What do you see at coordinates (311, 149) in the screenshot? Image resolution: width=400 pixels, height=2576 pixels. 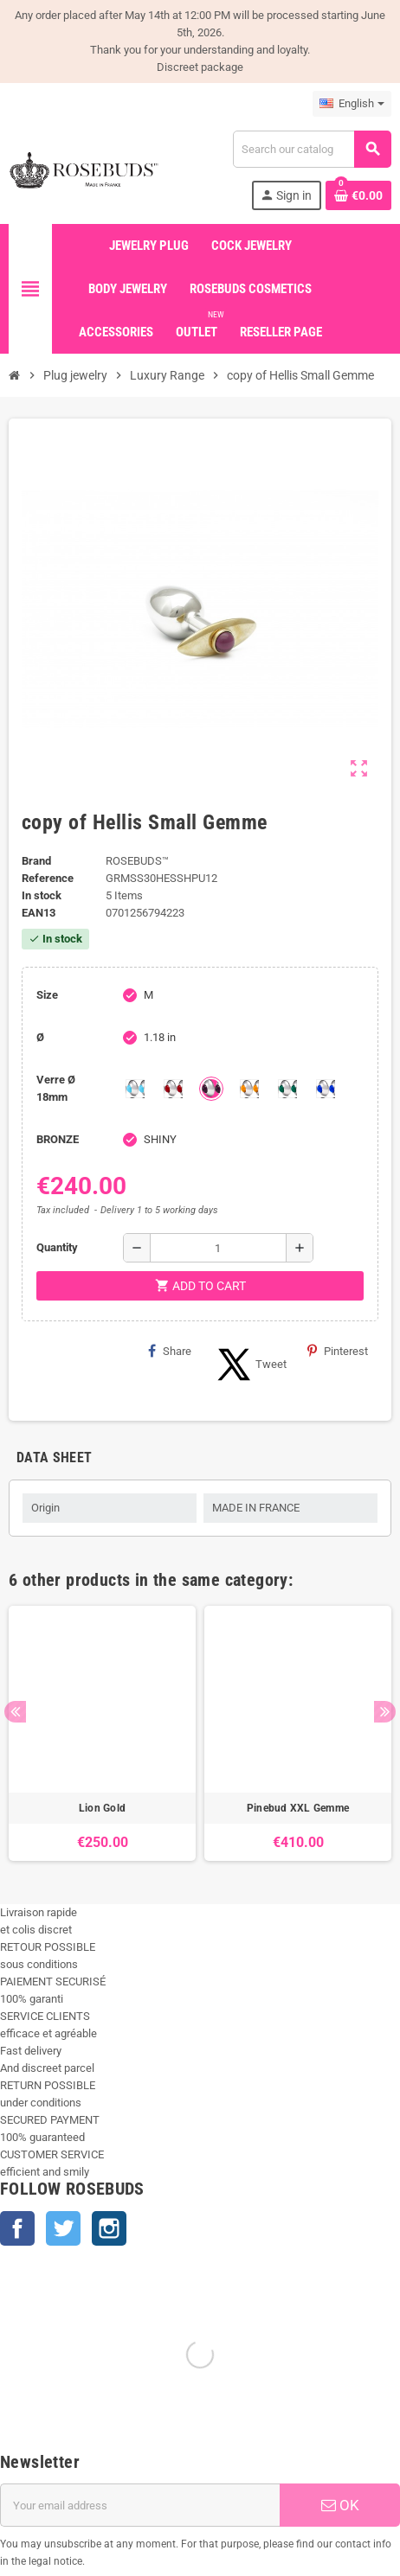 I see `[Search]` at bounding box center [311, 149].